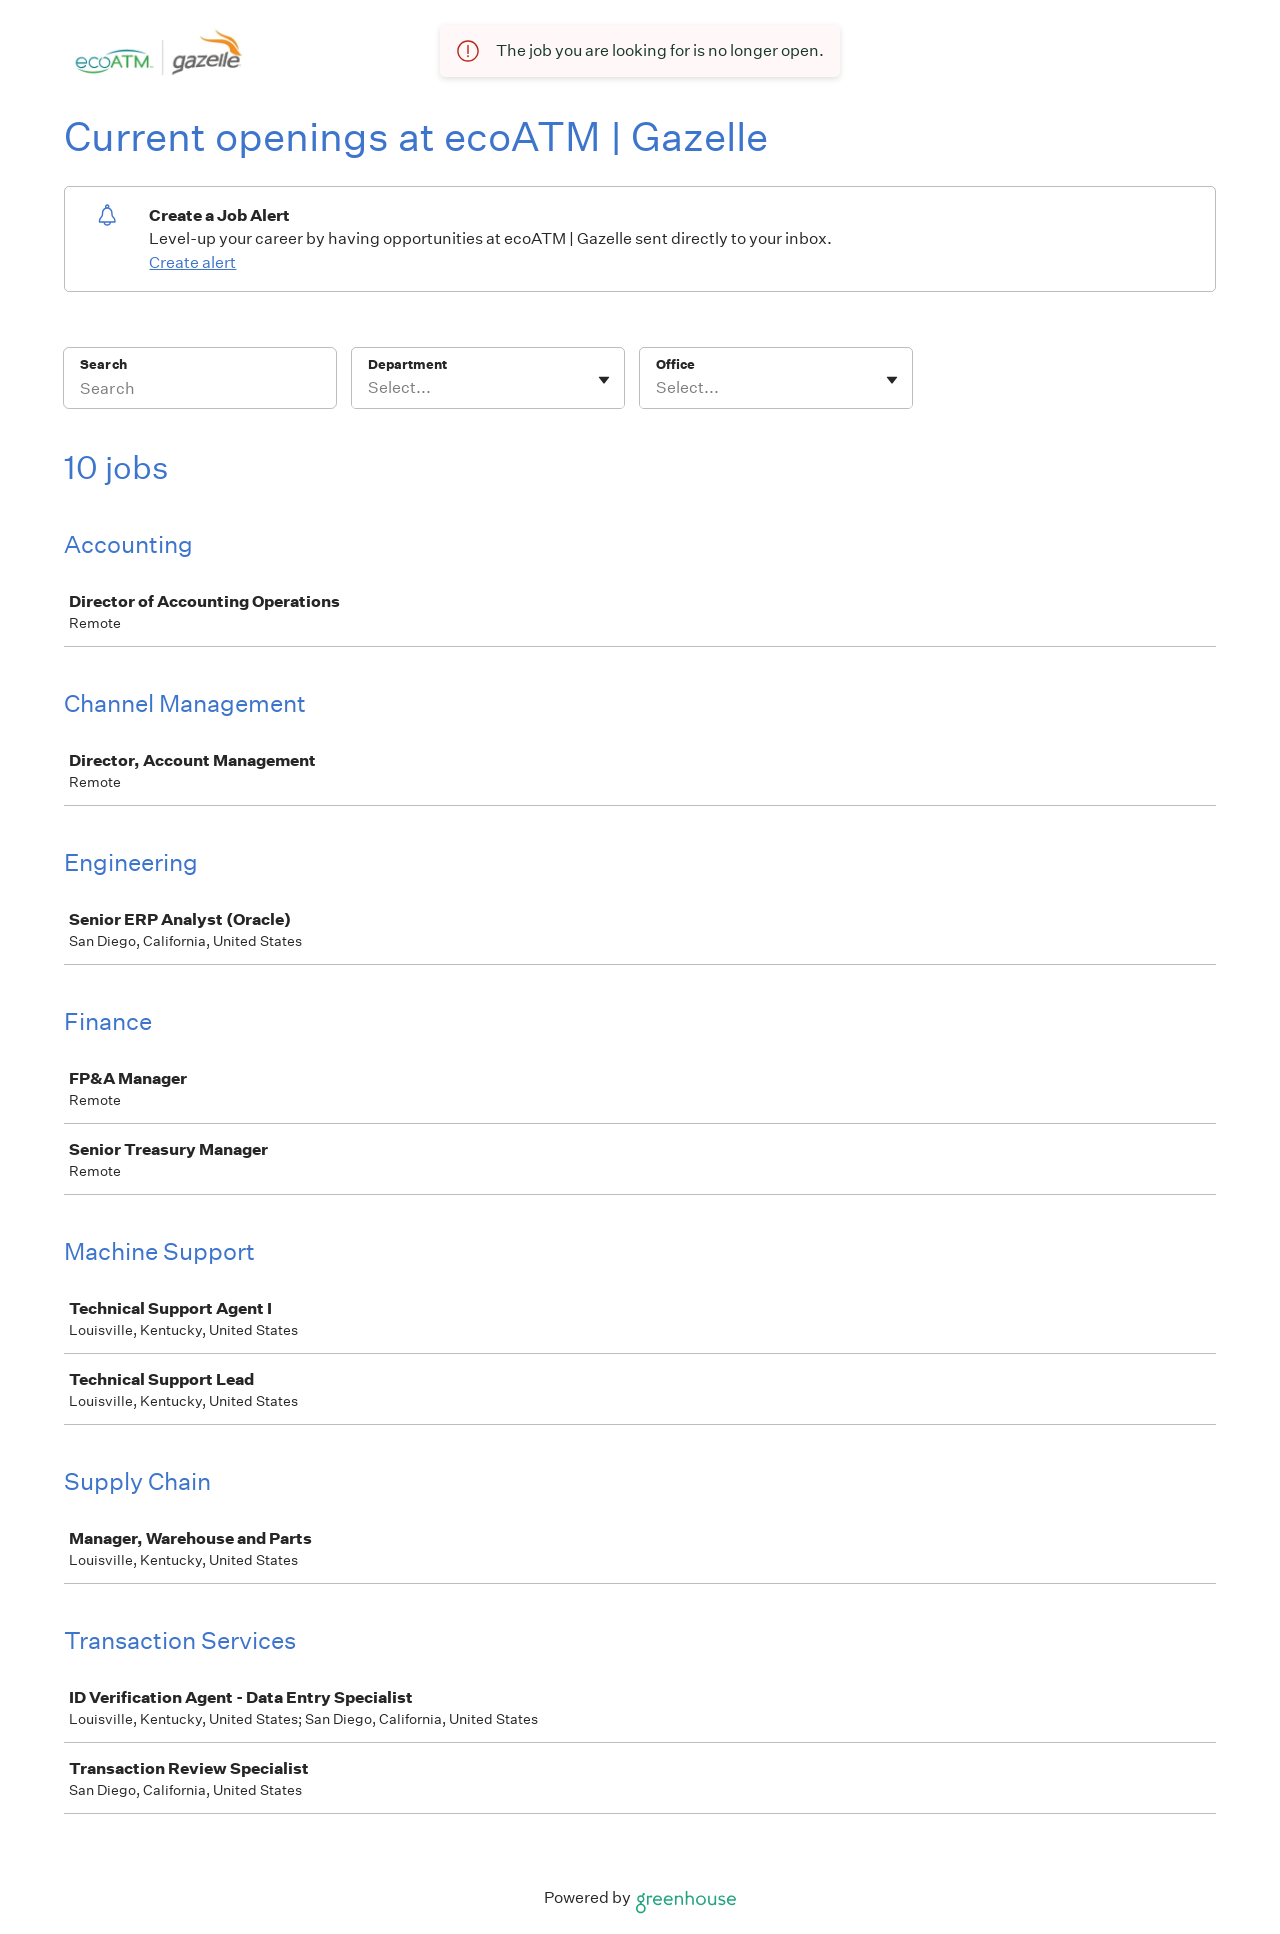 This screenshot has width=1280, height=1934. Describe the element at coordinates (200, 391) in the screenshot. I see `[Search]` at that location.